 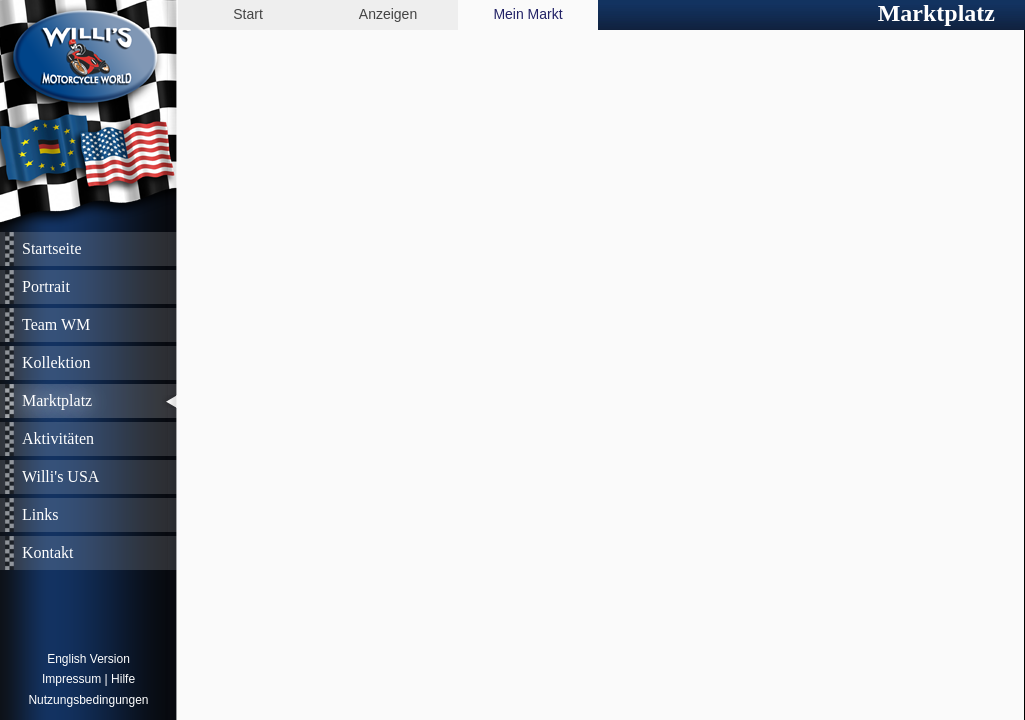 I want to click on Startseite, so click(x=52, y=248).